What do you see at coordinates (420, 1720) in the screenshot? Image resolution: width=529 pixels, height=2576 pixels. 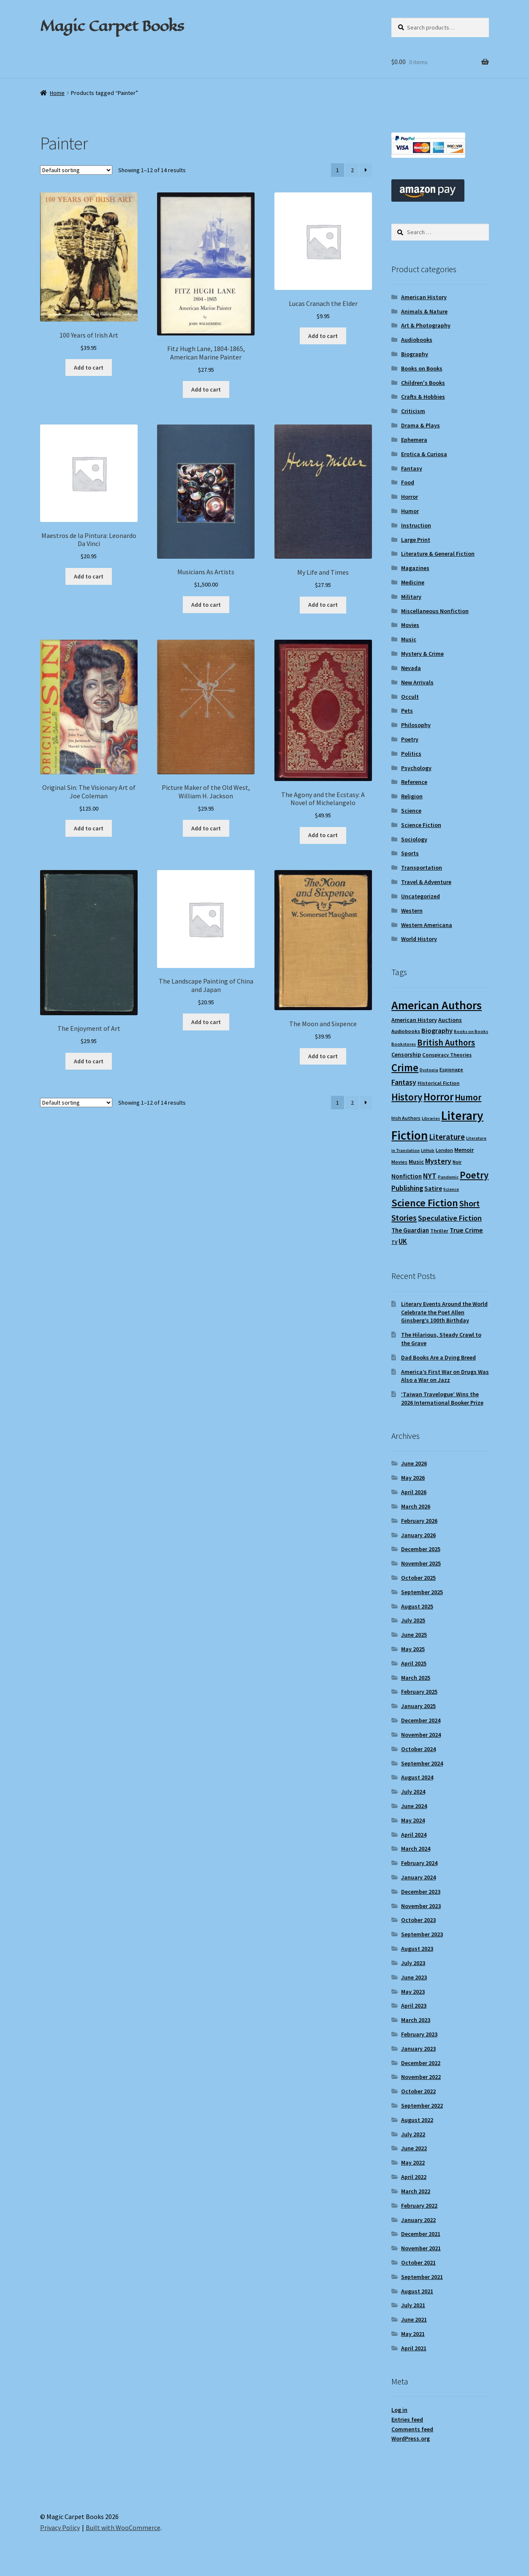 I see `December 2024` at bounding box center [420, 1720].